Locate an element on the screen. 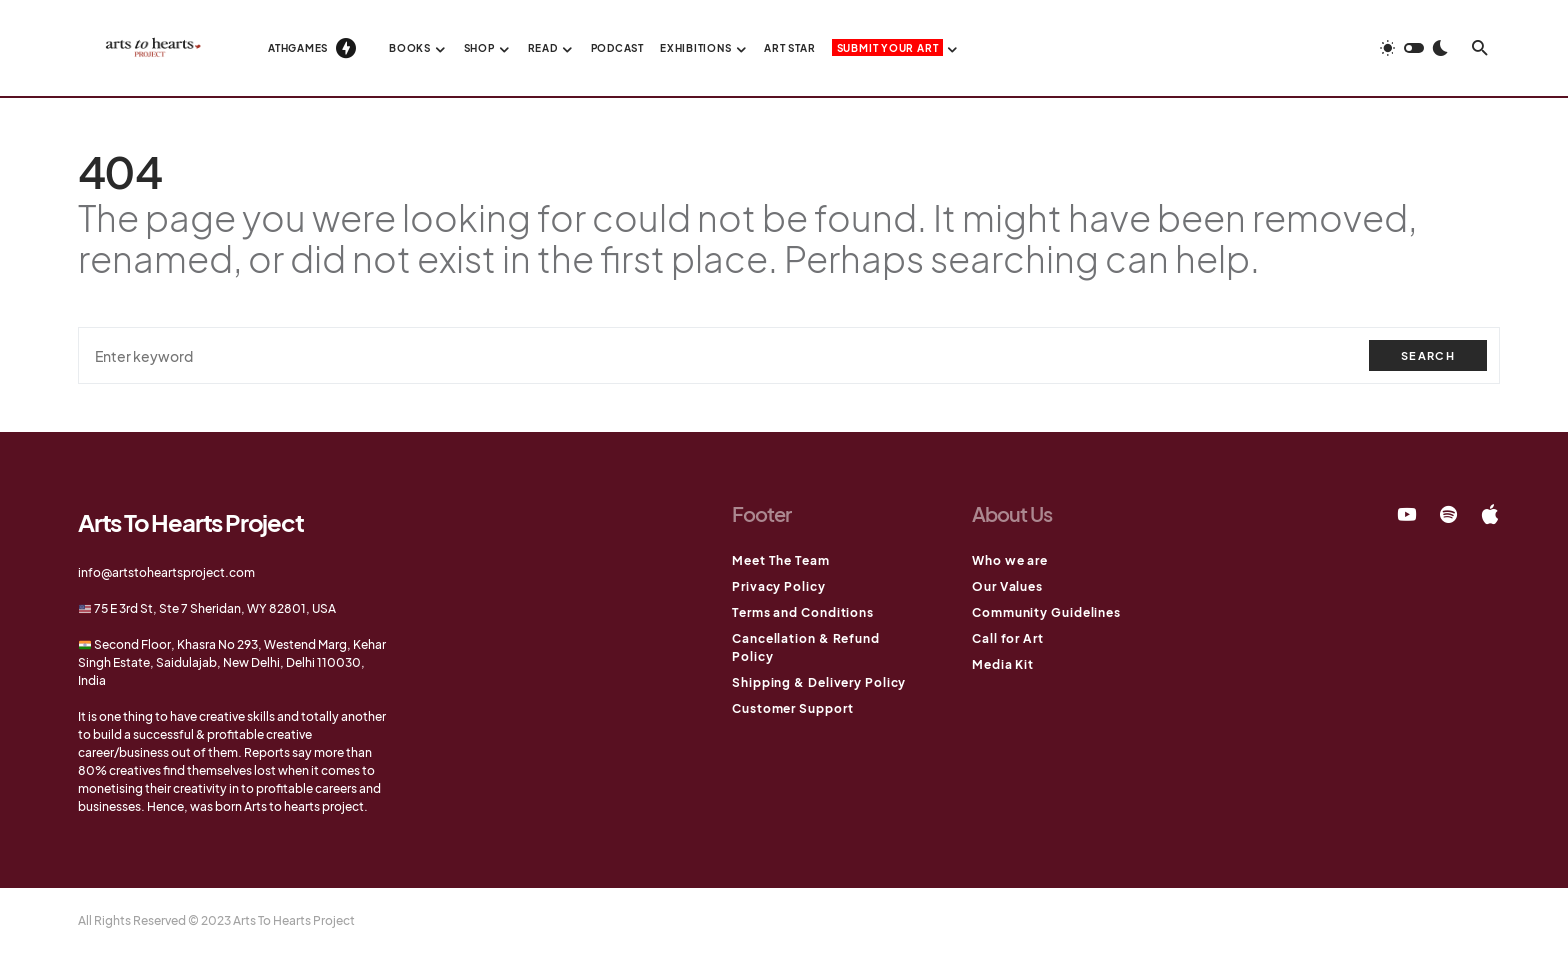  Community Guidelines is located at coordinates (1046, 612).